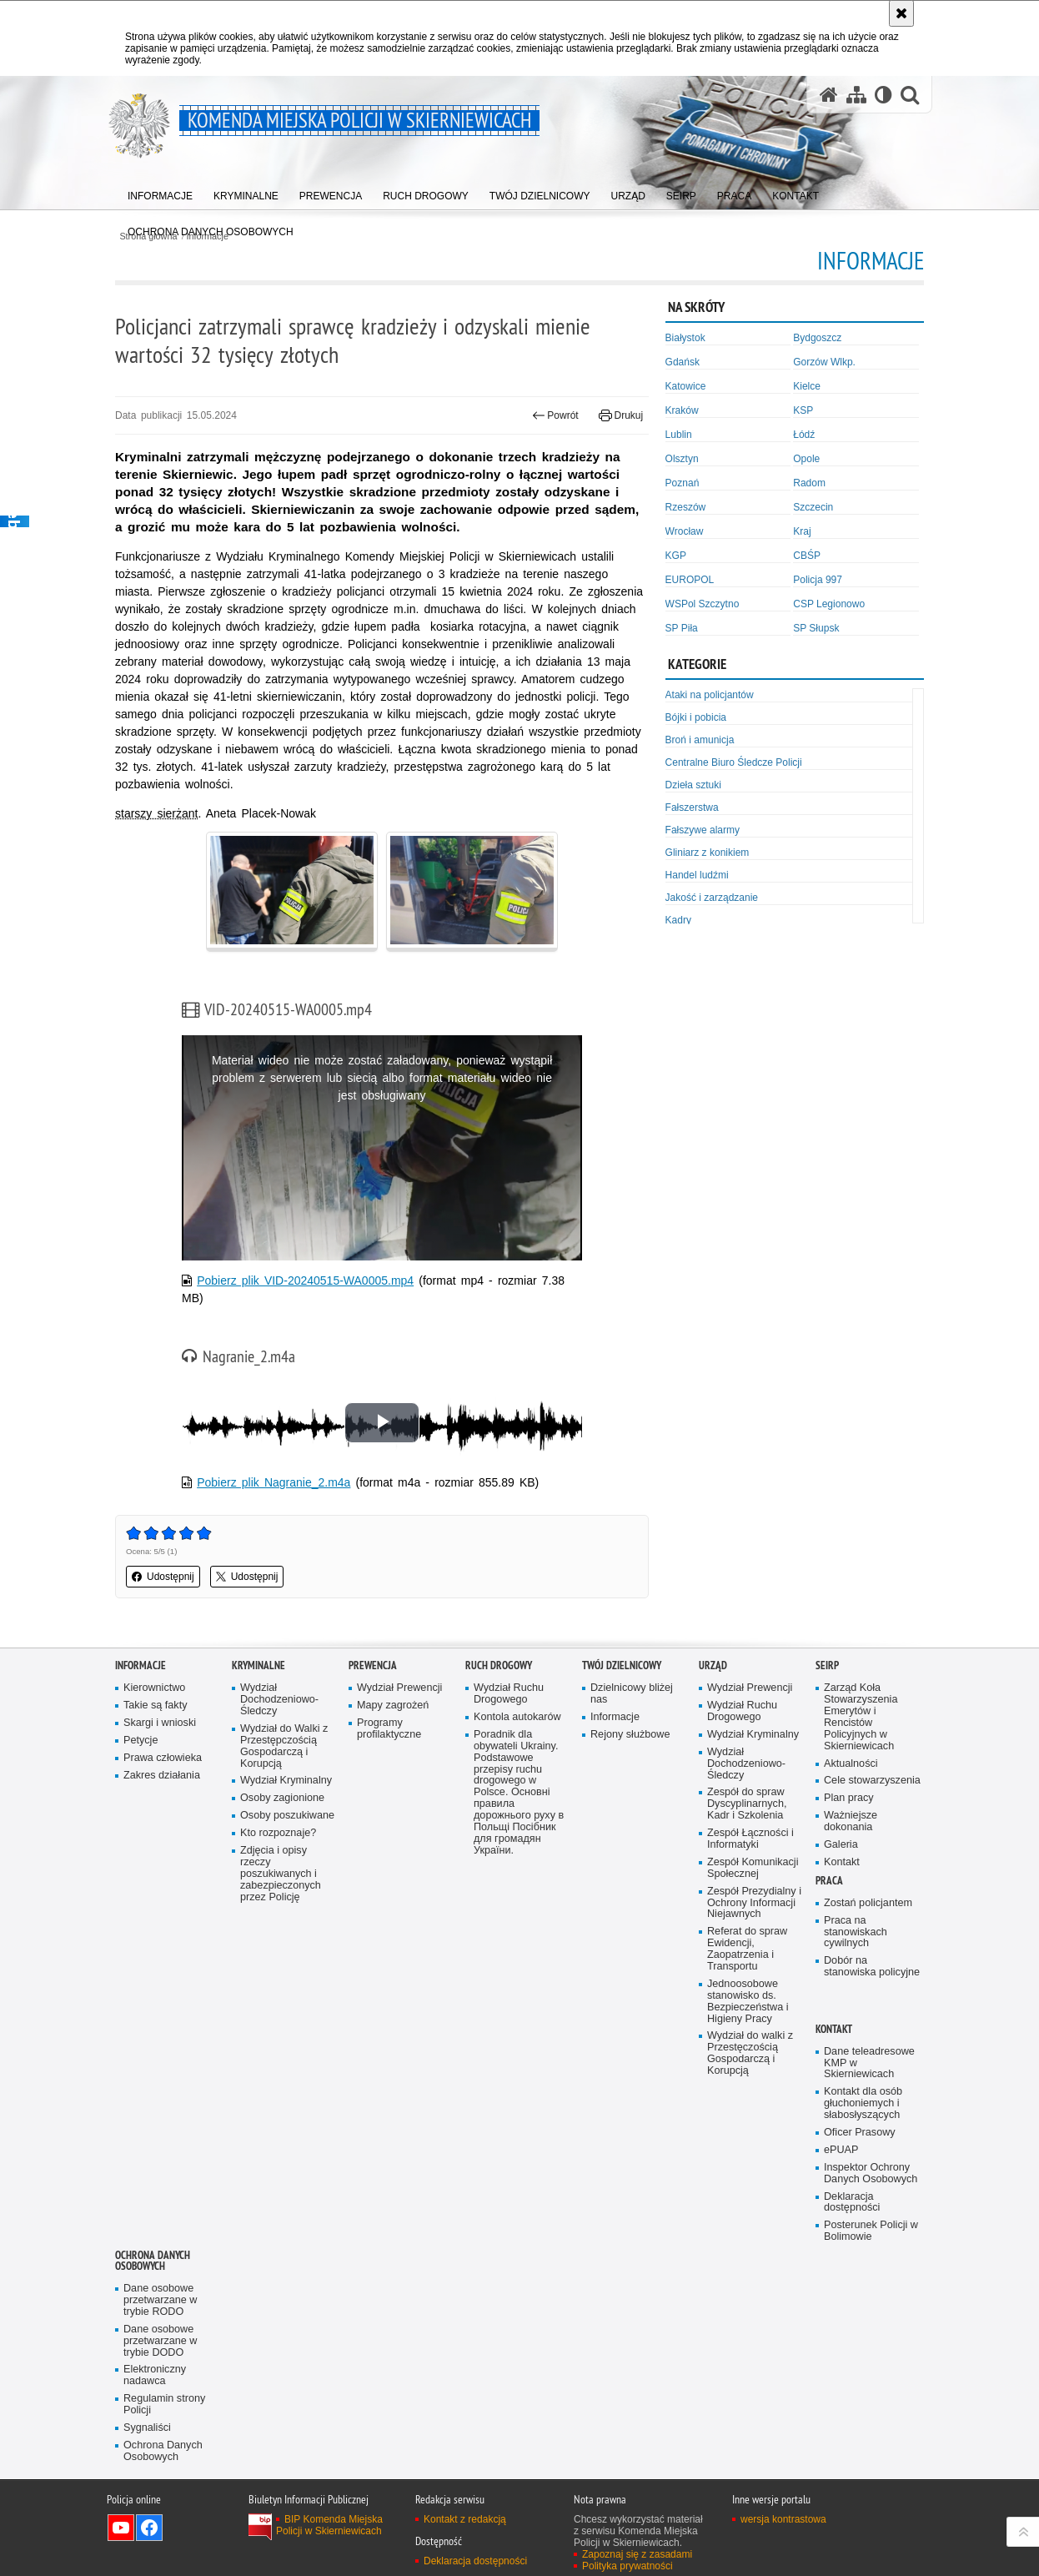 This screenshot has height=2576, width=1039. I want to click on KGP, so click(675, 555).